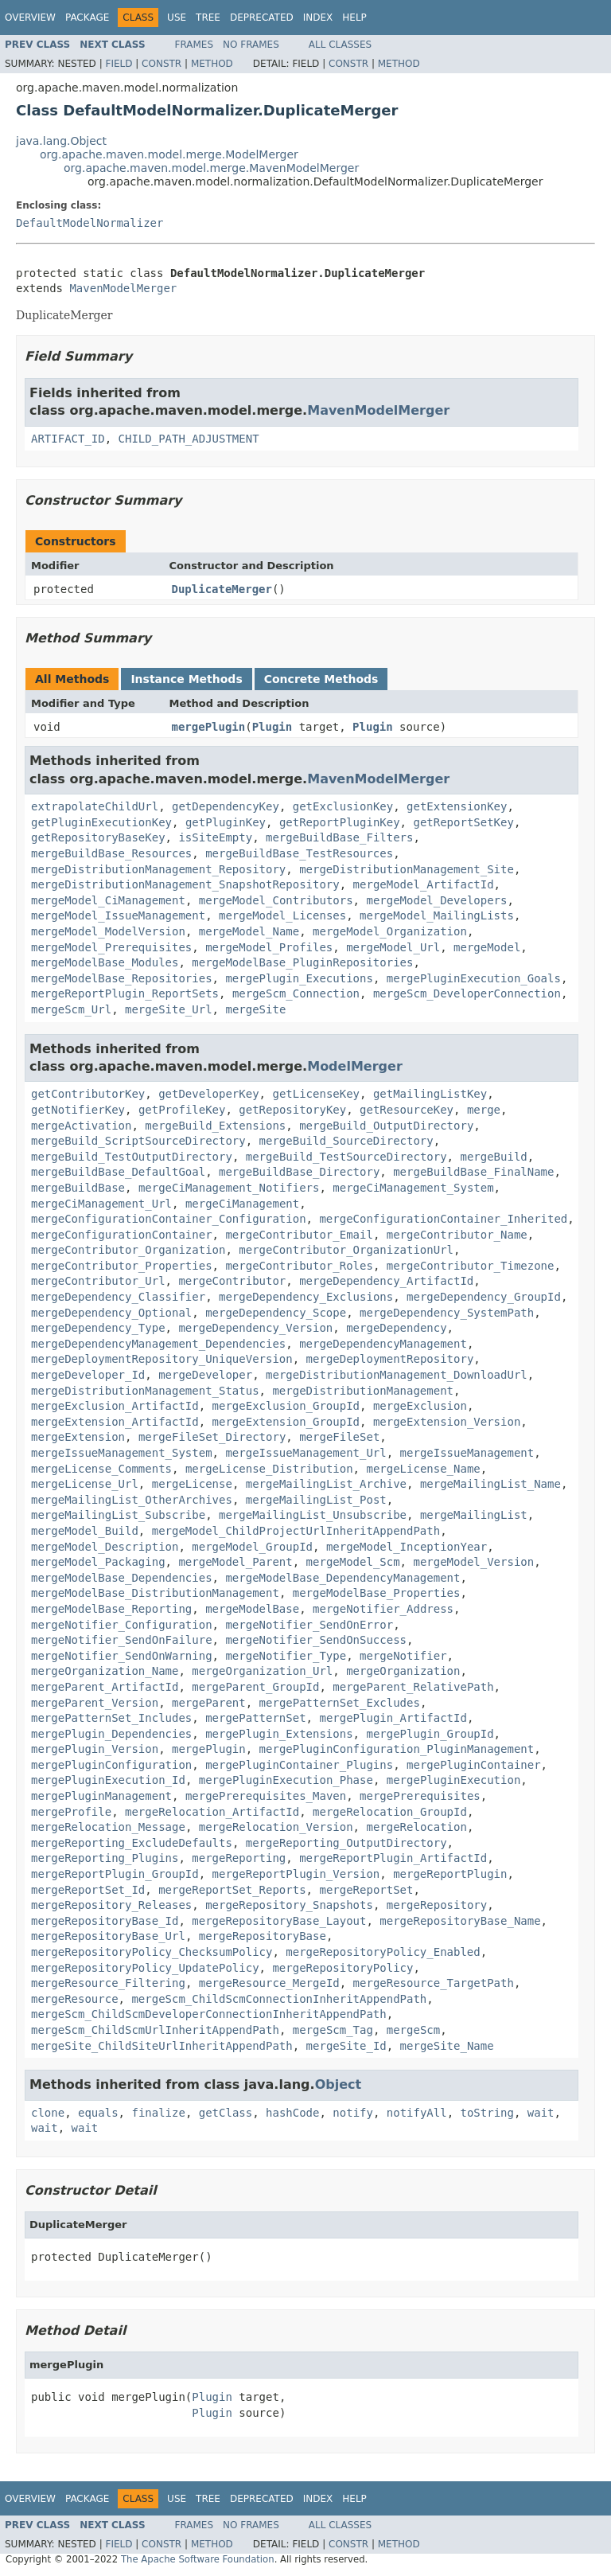  I want to click on finalize, so click(158, 2112).